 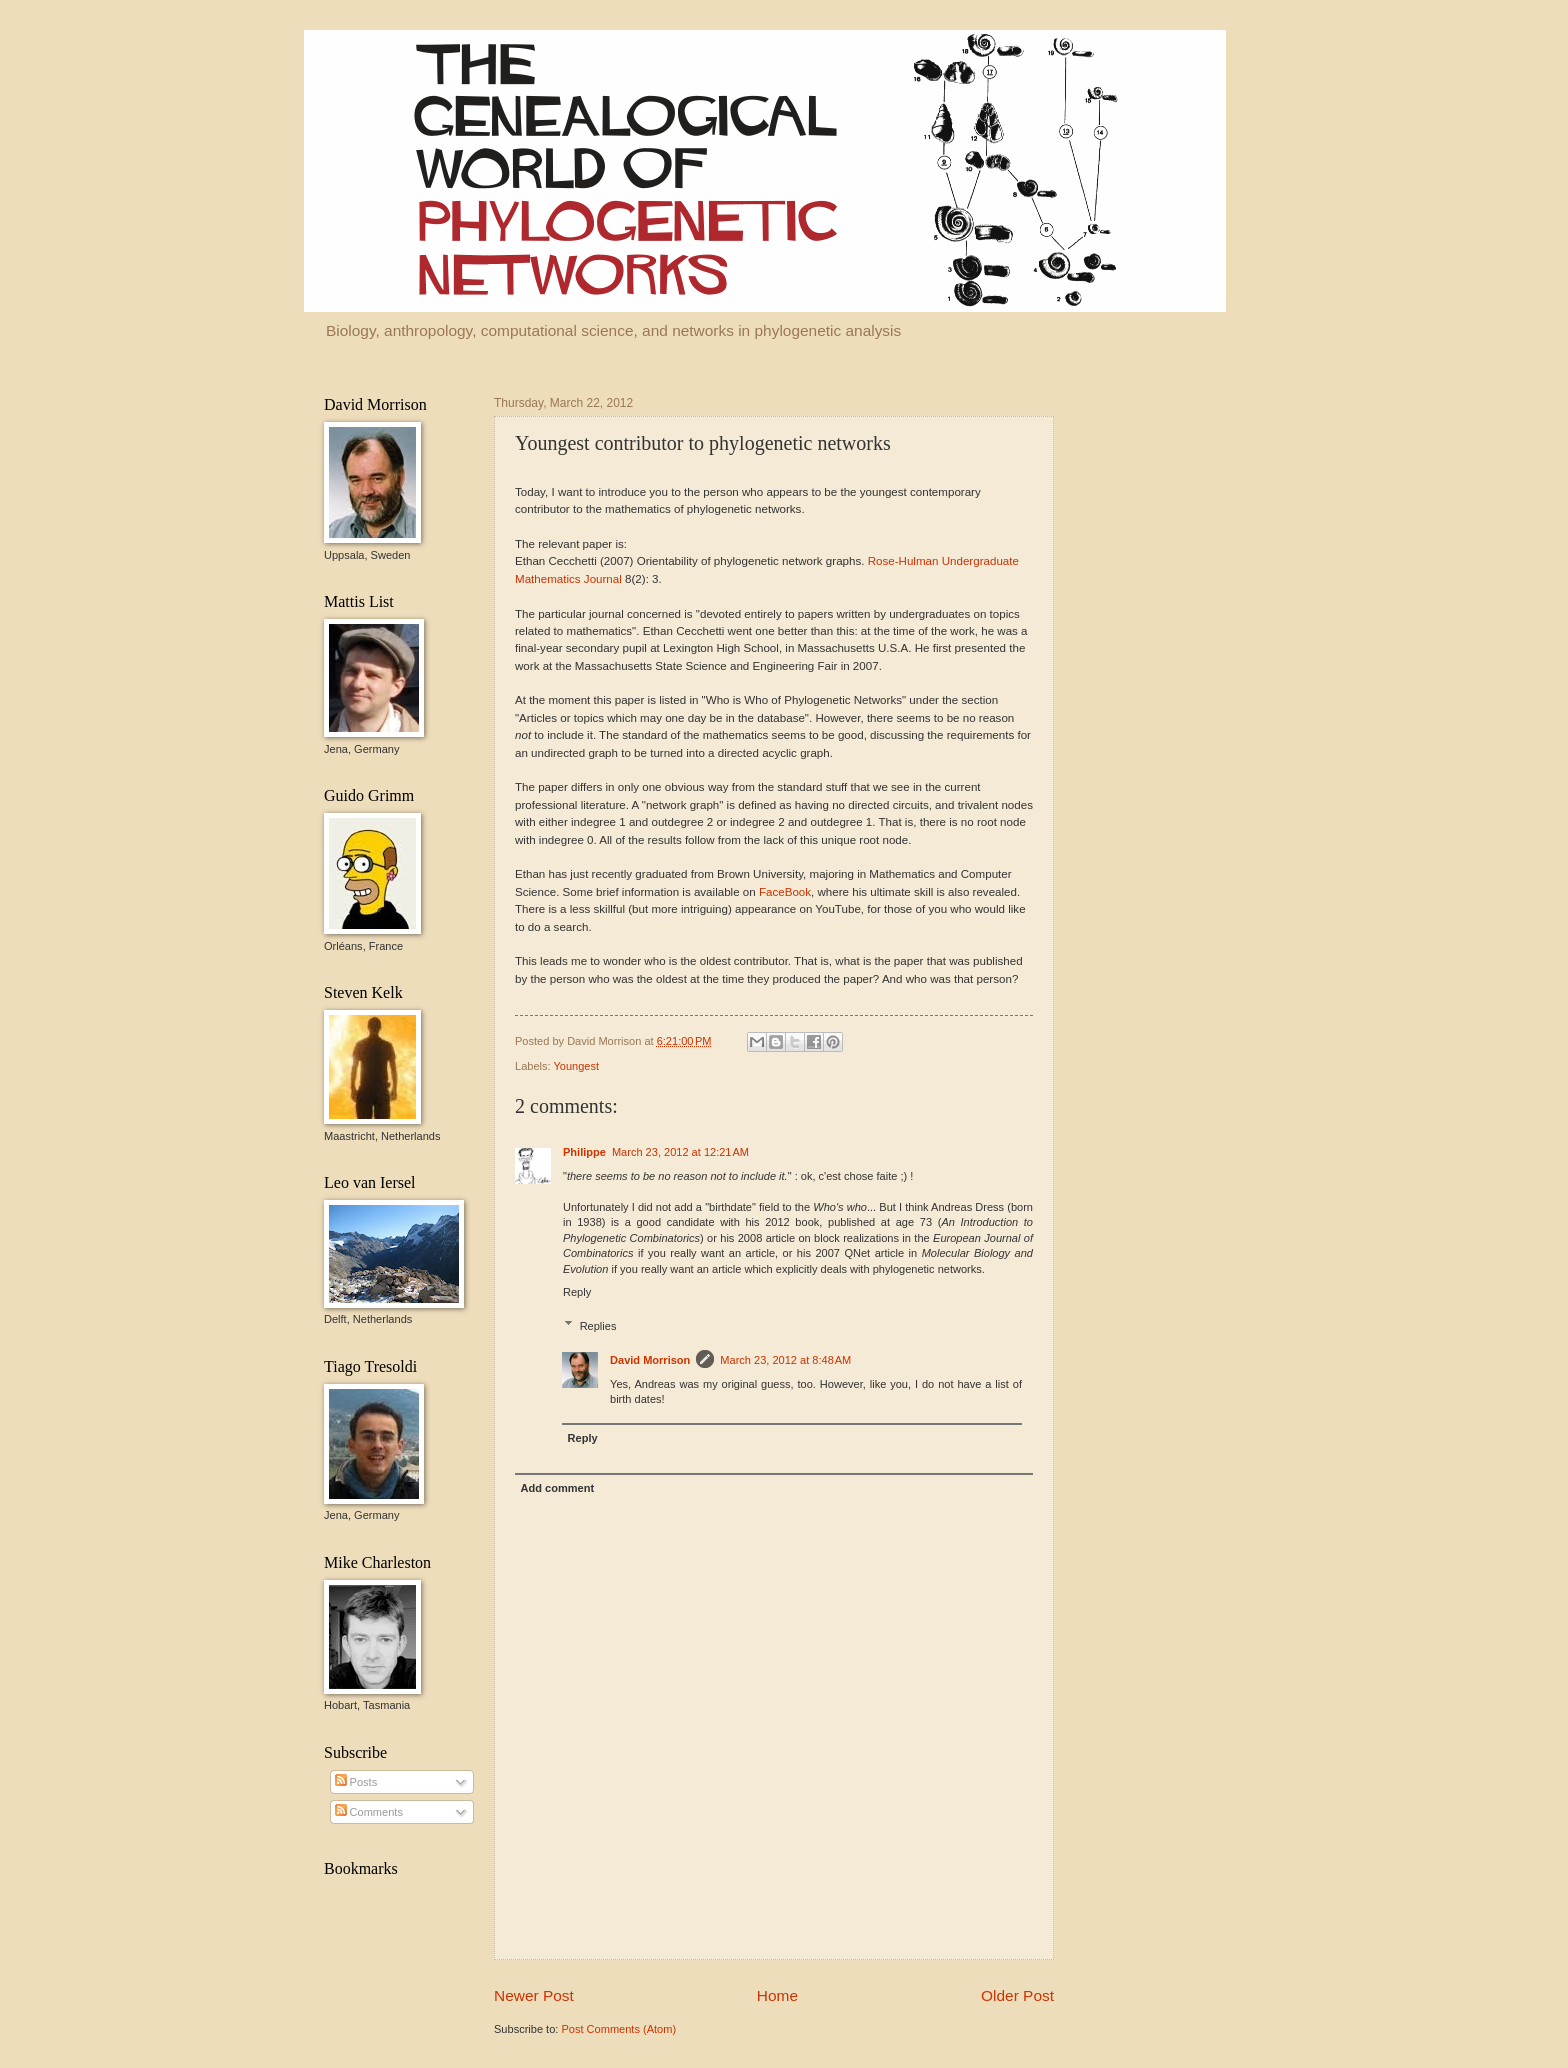 What do you see at coordinates (785, 1360) in the screenshot?
I see `March 23, 2012 at 8:48 AM` at bounding box center [785, 1360].